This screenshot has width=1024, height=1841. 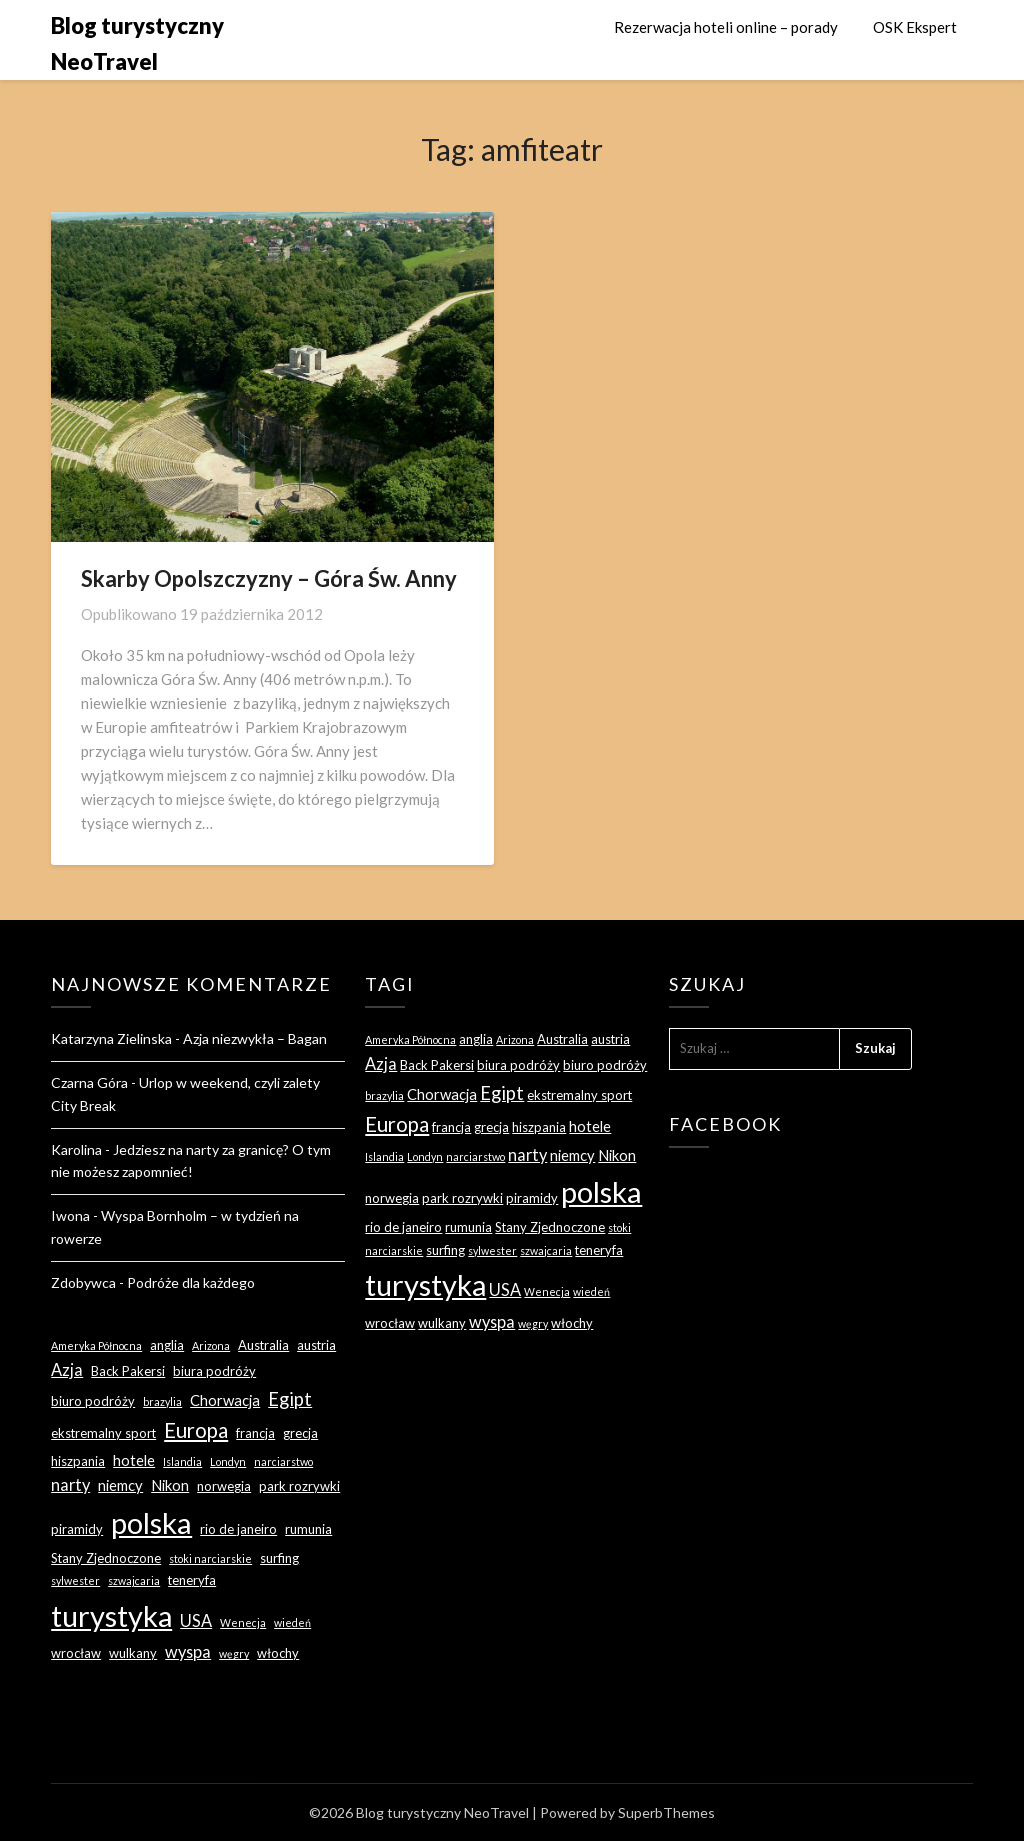 What do you see at coordinates (76, 1149) in the screenshot?
I see `Karolina` at bounding box center [76, 1149].